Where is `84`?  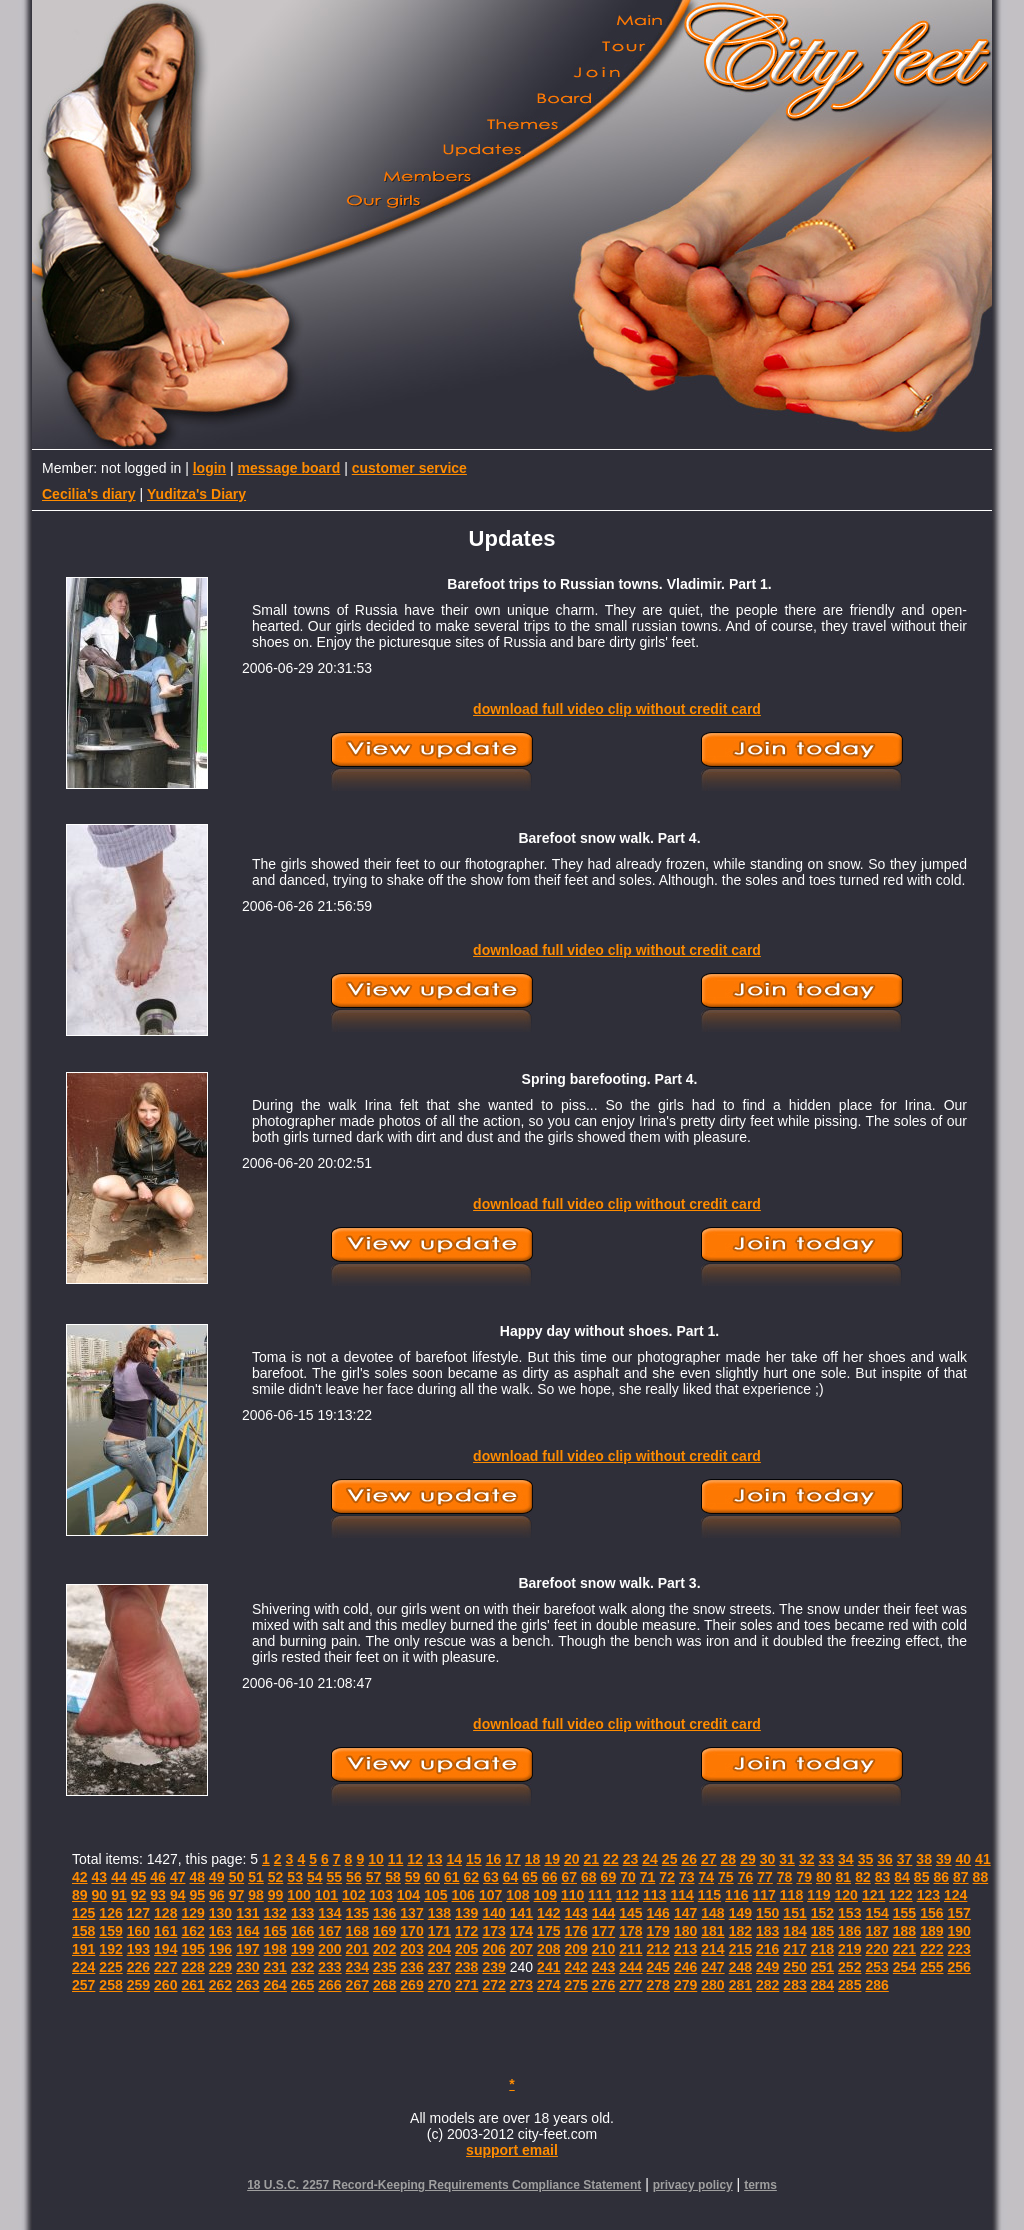
84 is located at coordinates (902, 1877).